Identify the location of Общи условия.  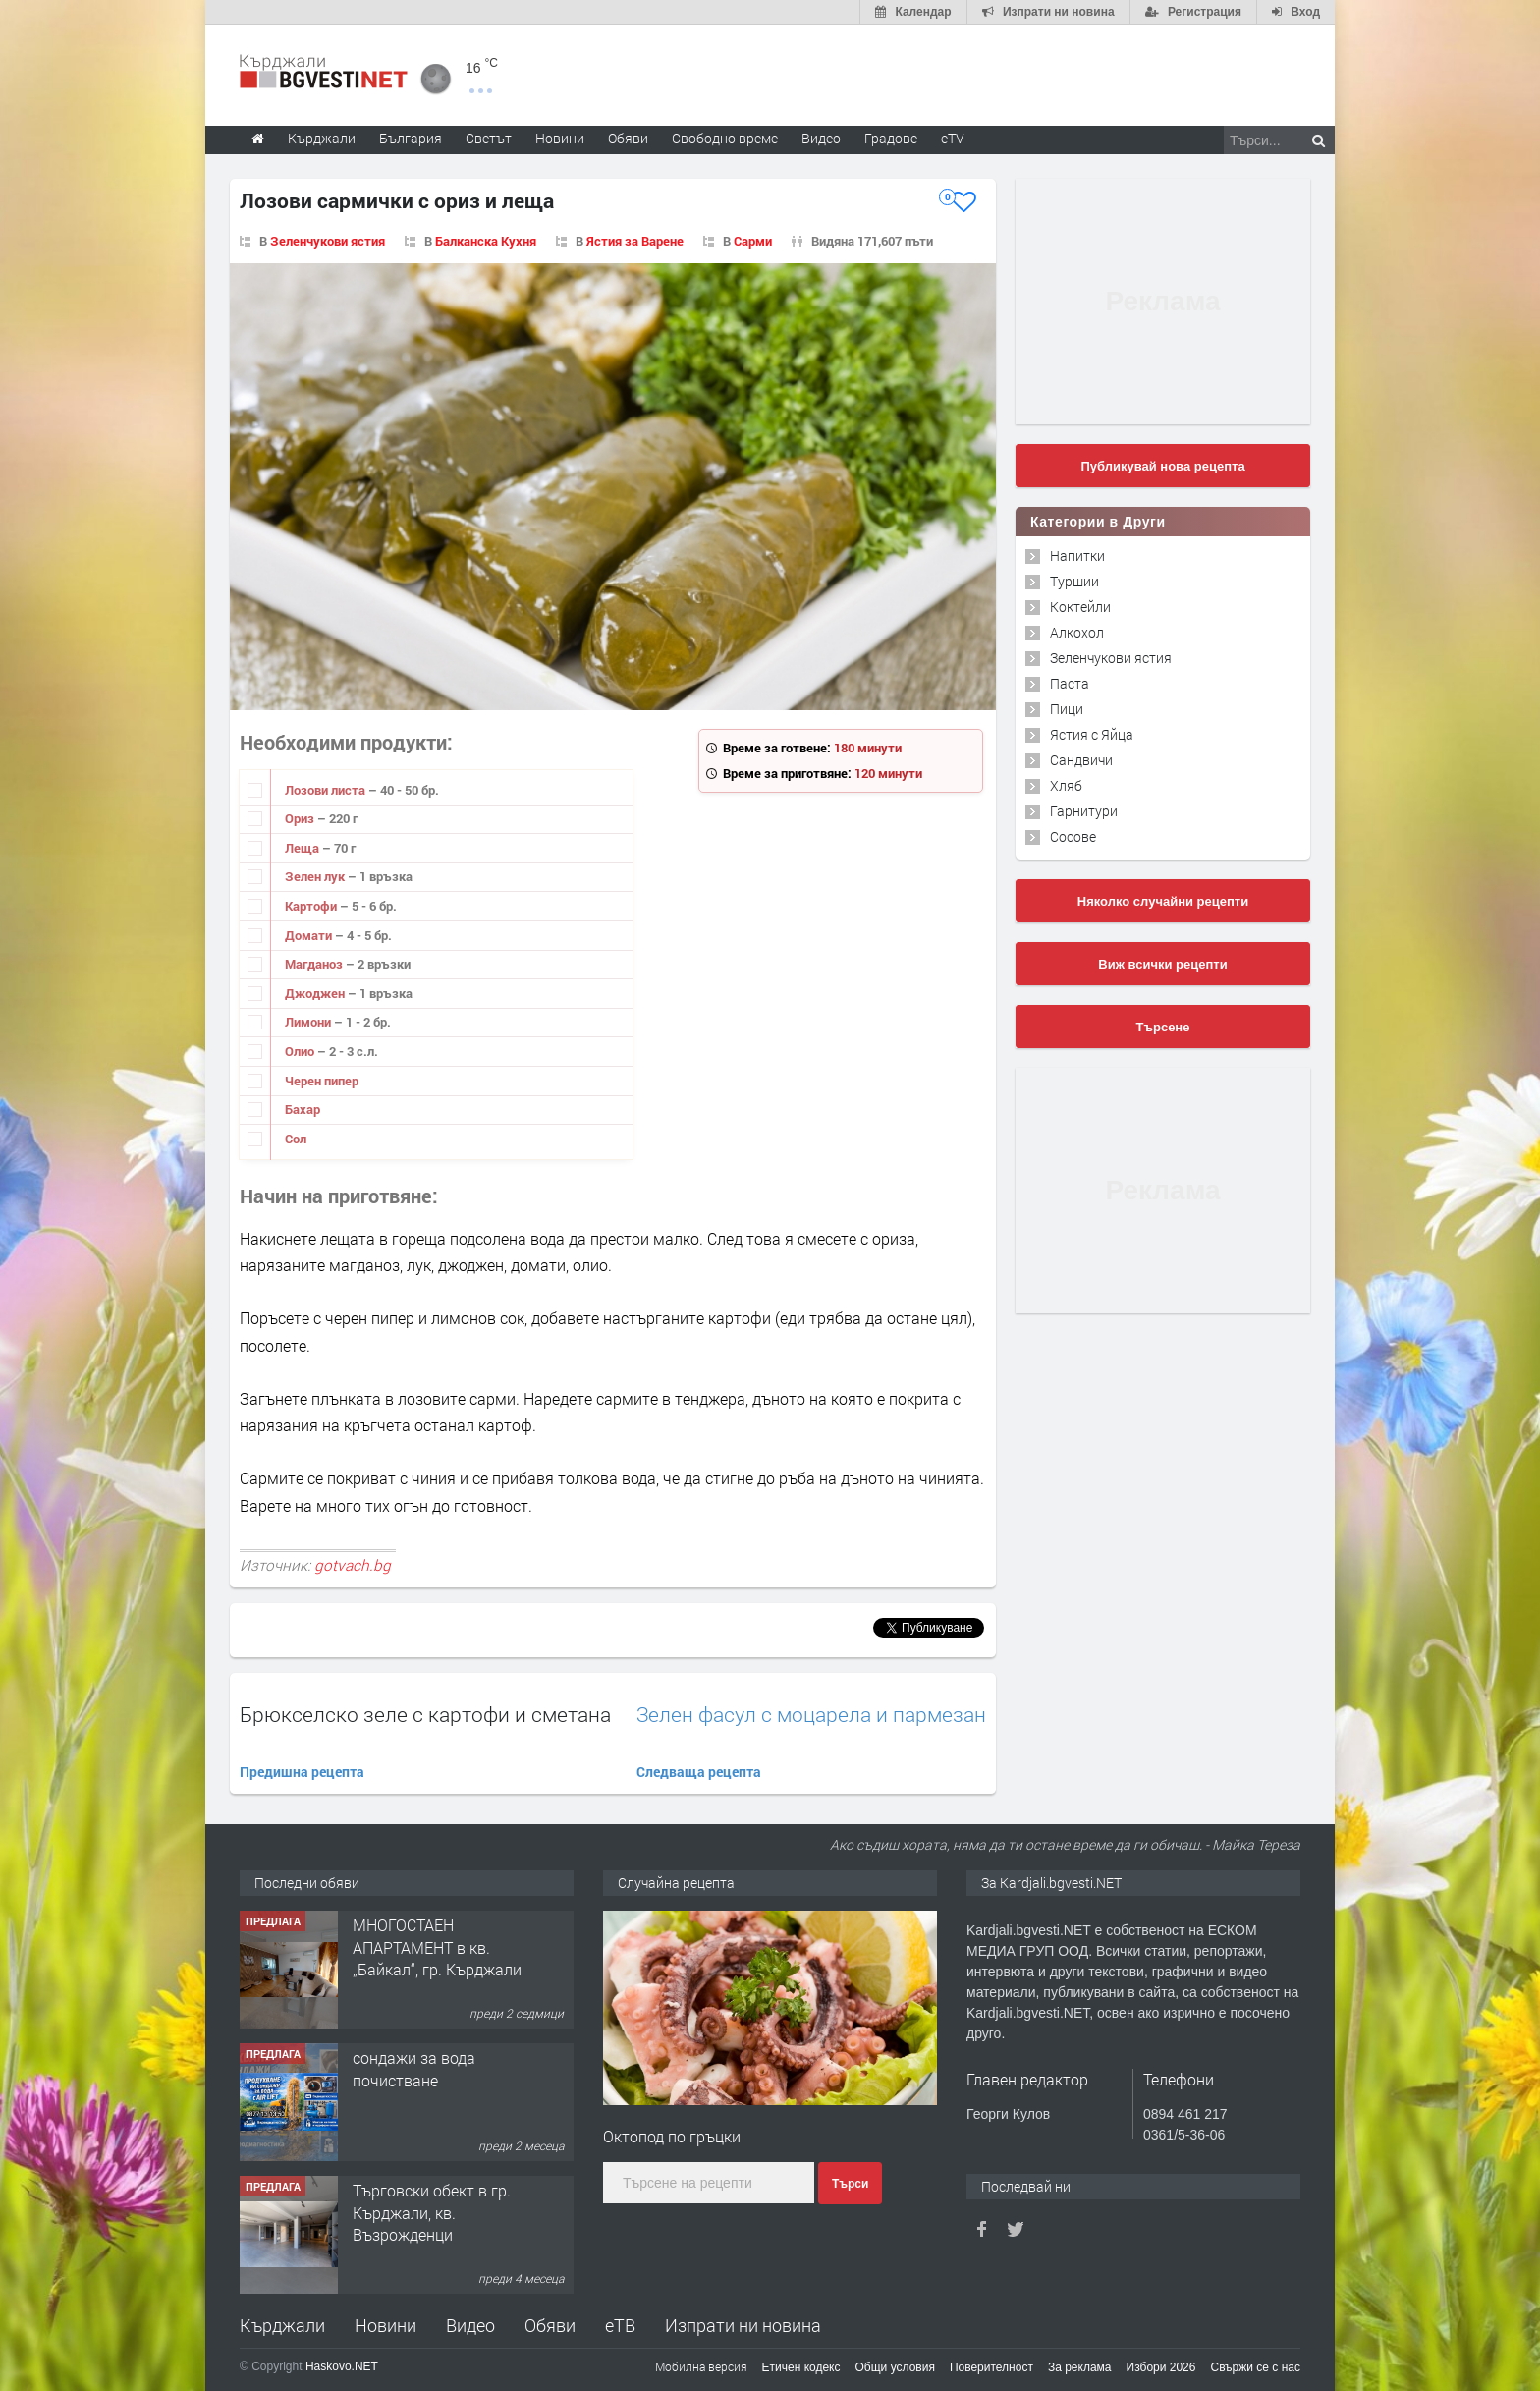
(895, 2367).